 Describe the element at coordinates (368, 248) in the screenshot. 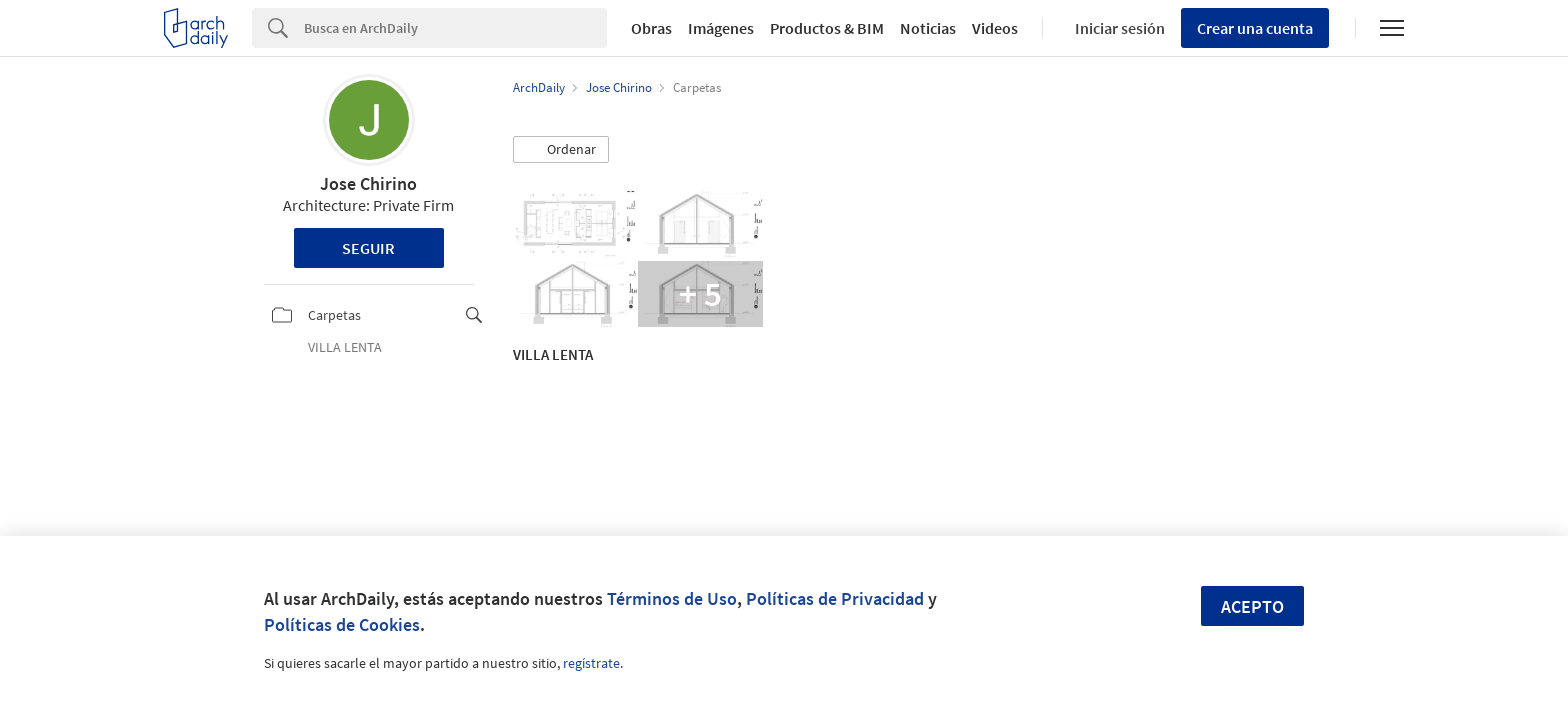

I see `Seguir` at that location.